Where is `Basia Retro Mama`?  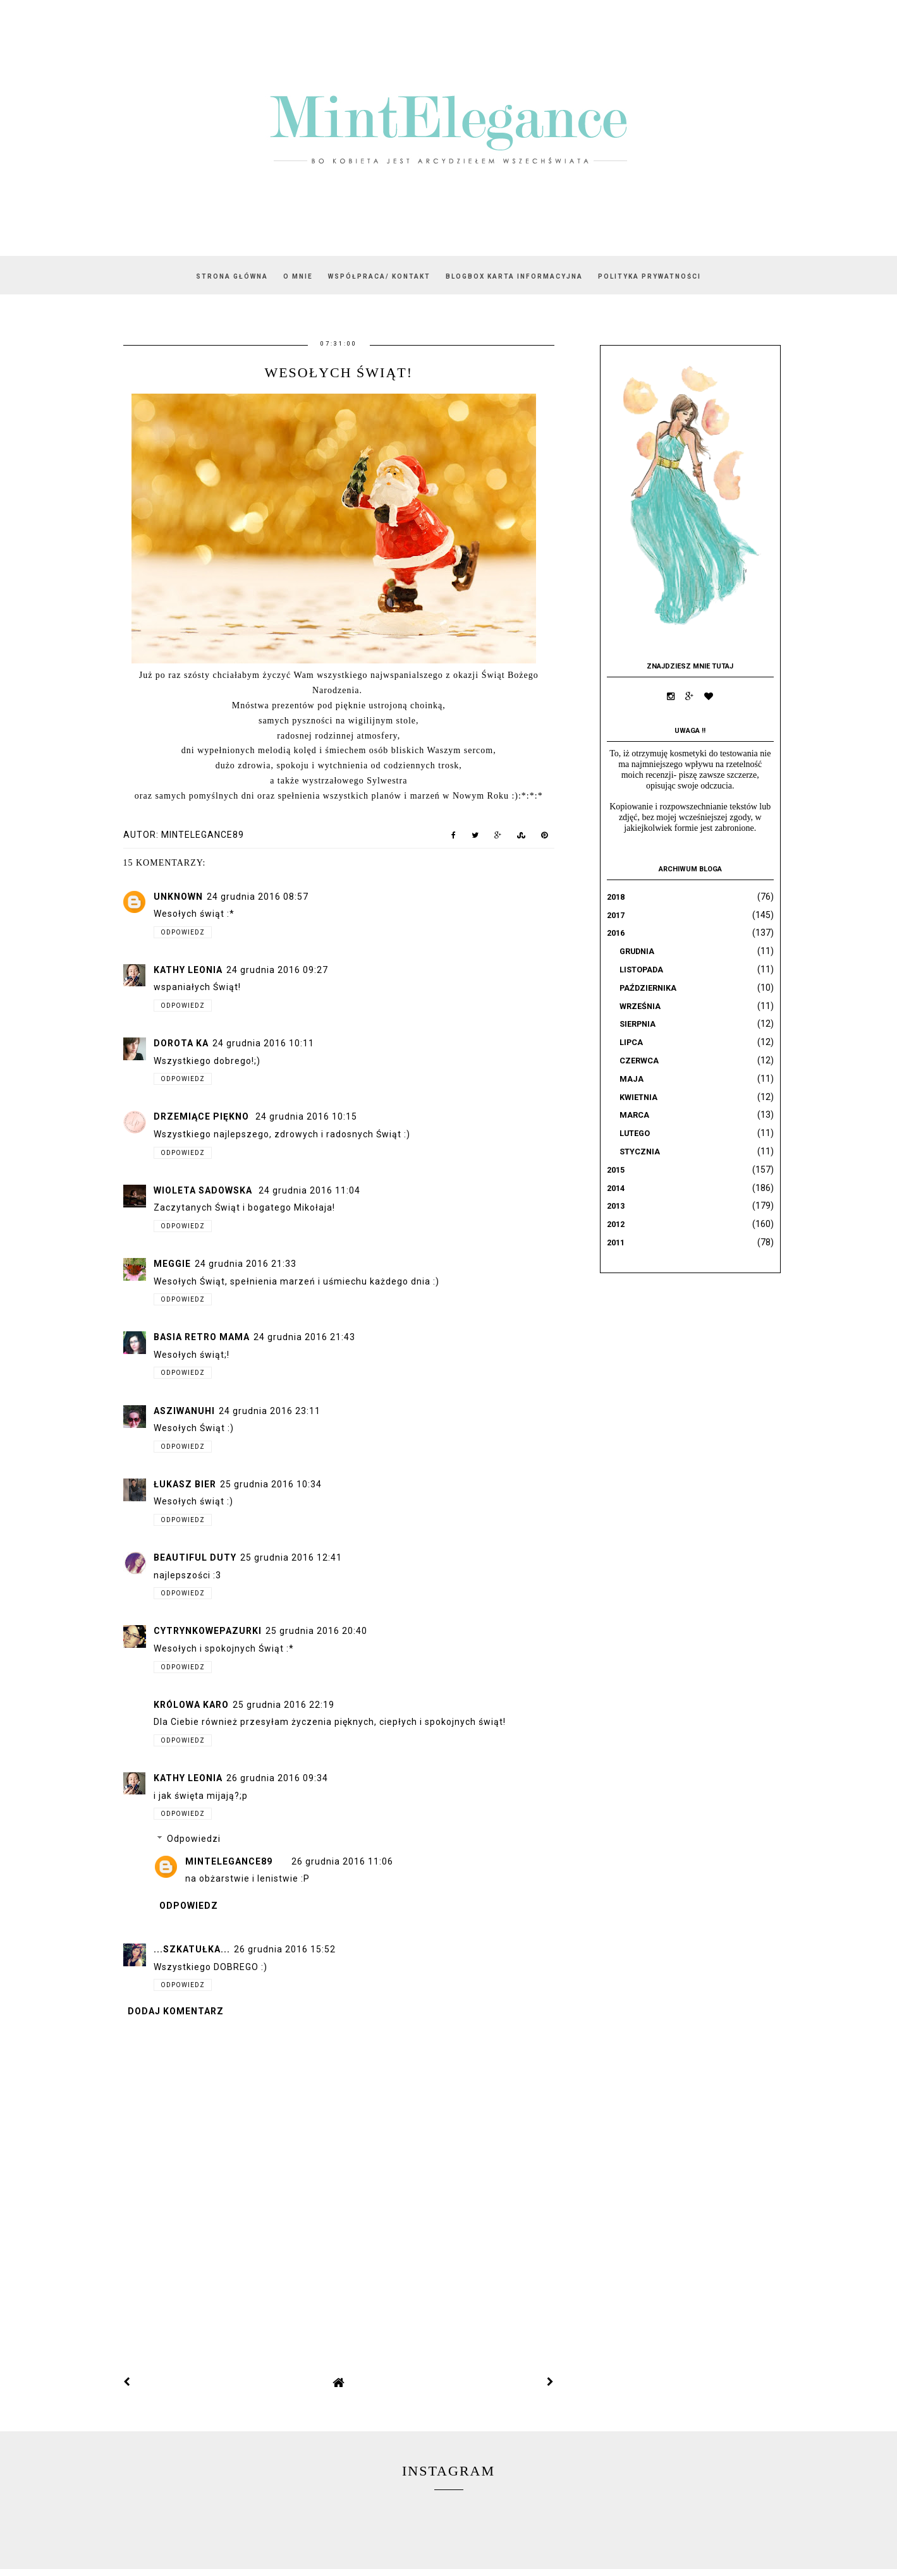 Basia Retro Mama is located at coordinates (202, 1337).